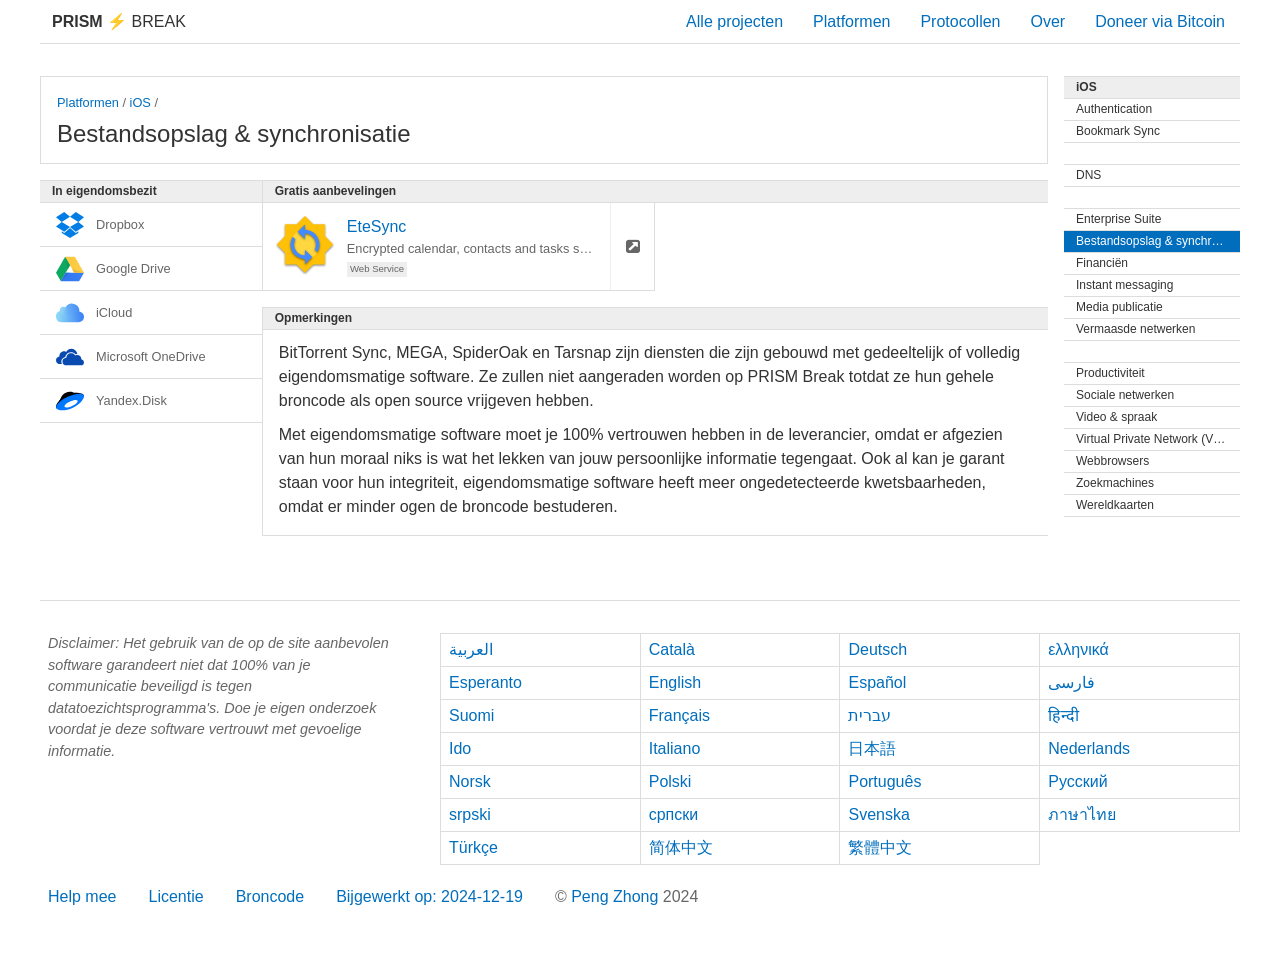  Describe the element at coordinates (1116, 417) in the screenshot. I see `Video & spraak` at that location.